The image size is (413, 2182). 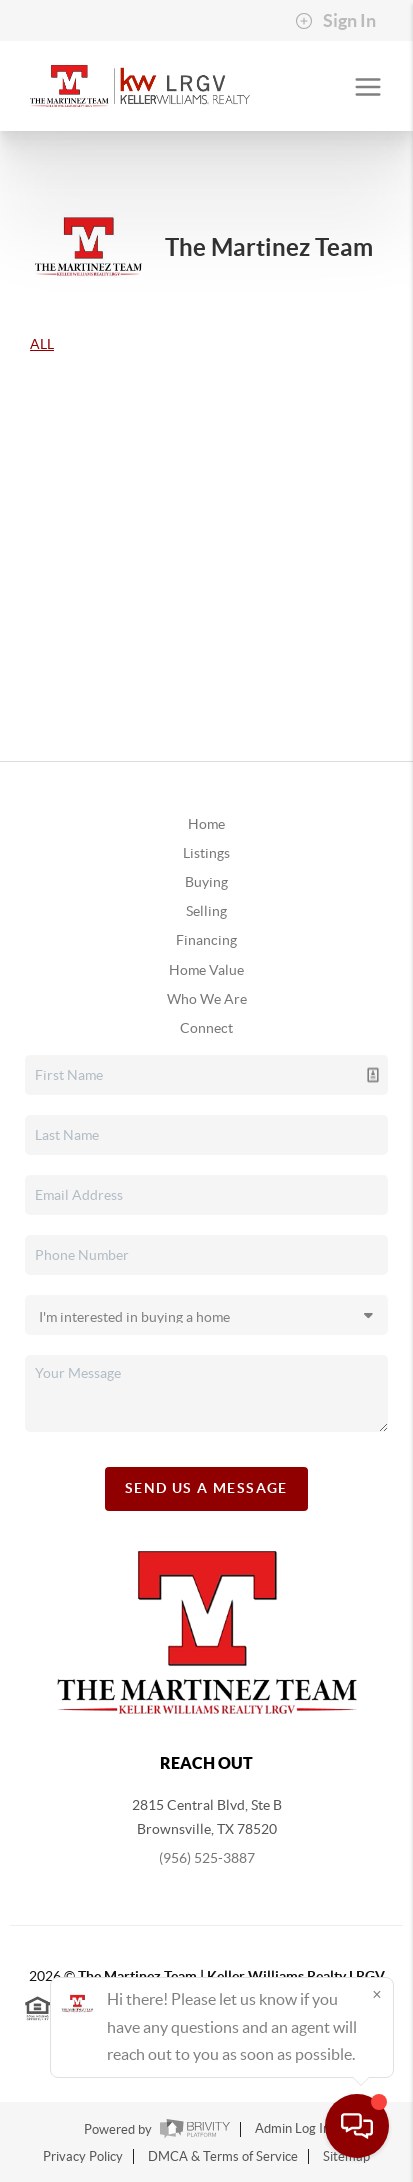 I want to click on Listings, so click(x=206, y=853).